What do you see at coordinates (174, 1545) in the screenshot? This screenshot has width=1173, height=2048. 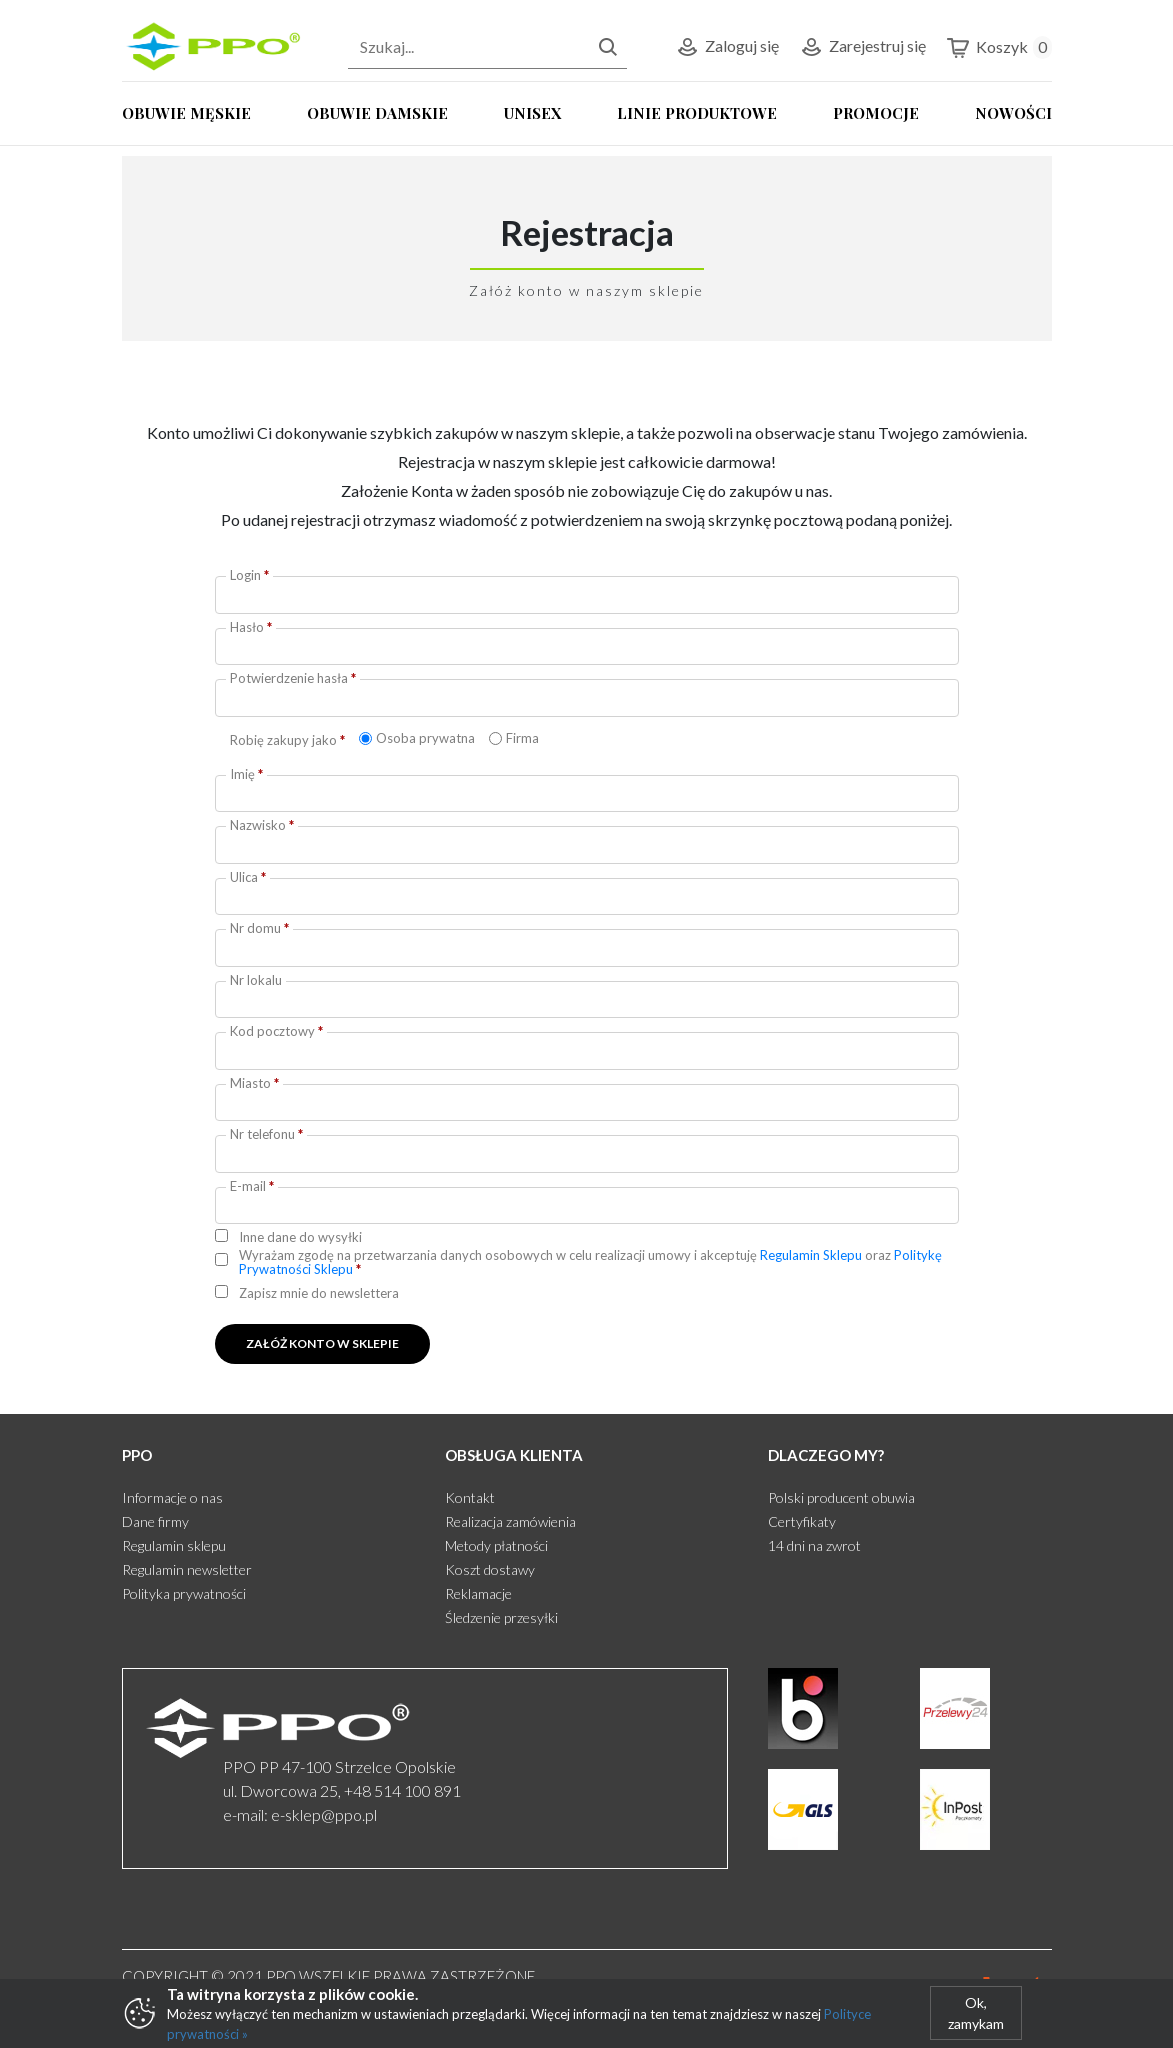 I see `Regulamin sklepu` at bounding box center [174, 1545].